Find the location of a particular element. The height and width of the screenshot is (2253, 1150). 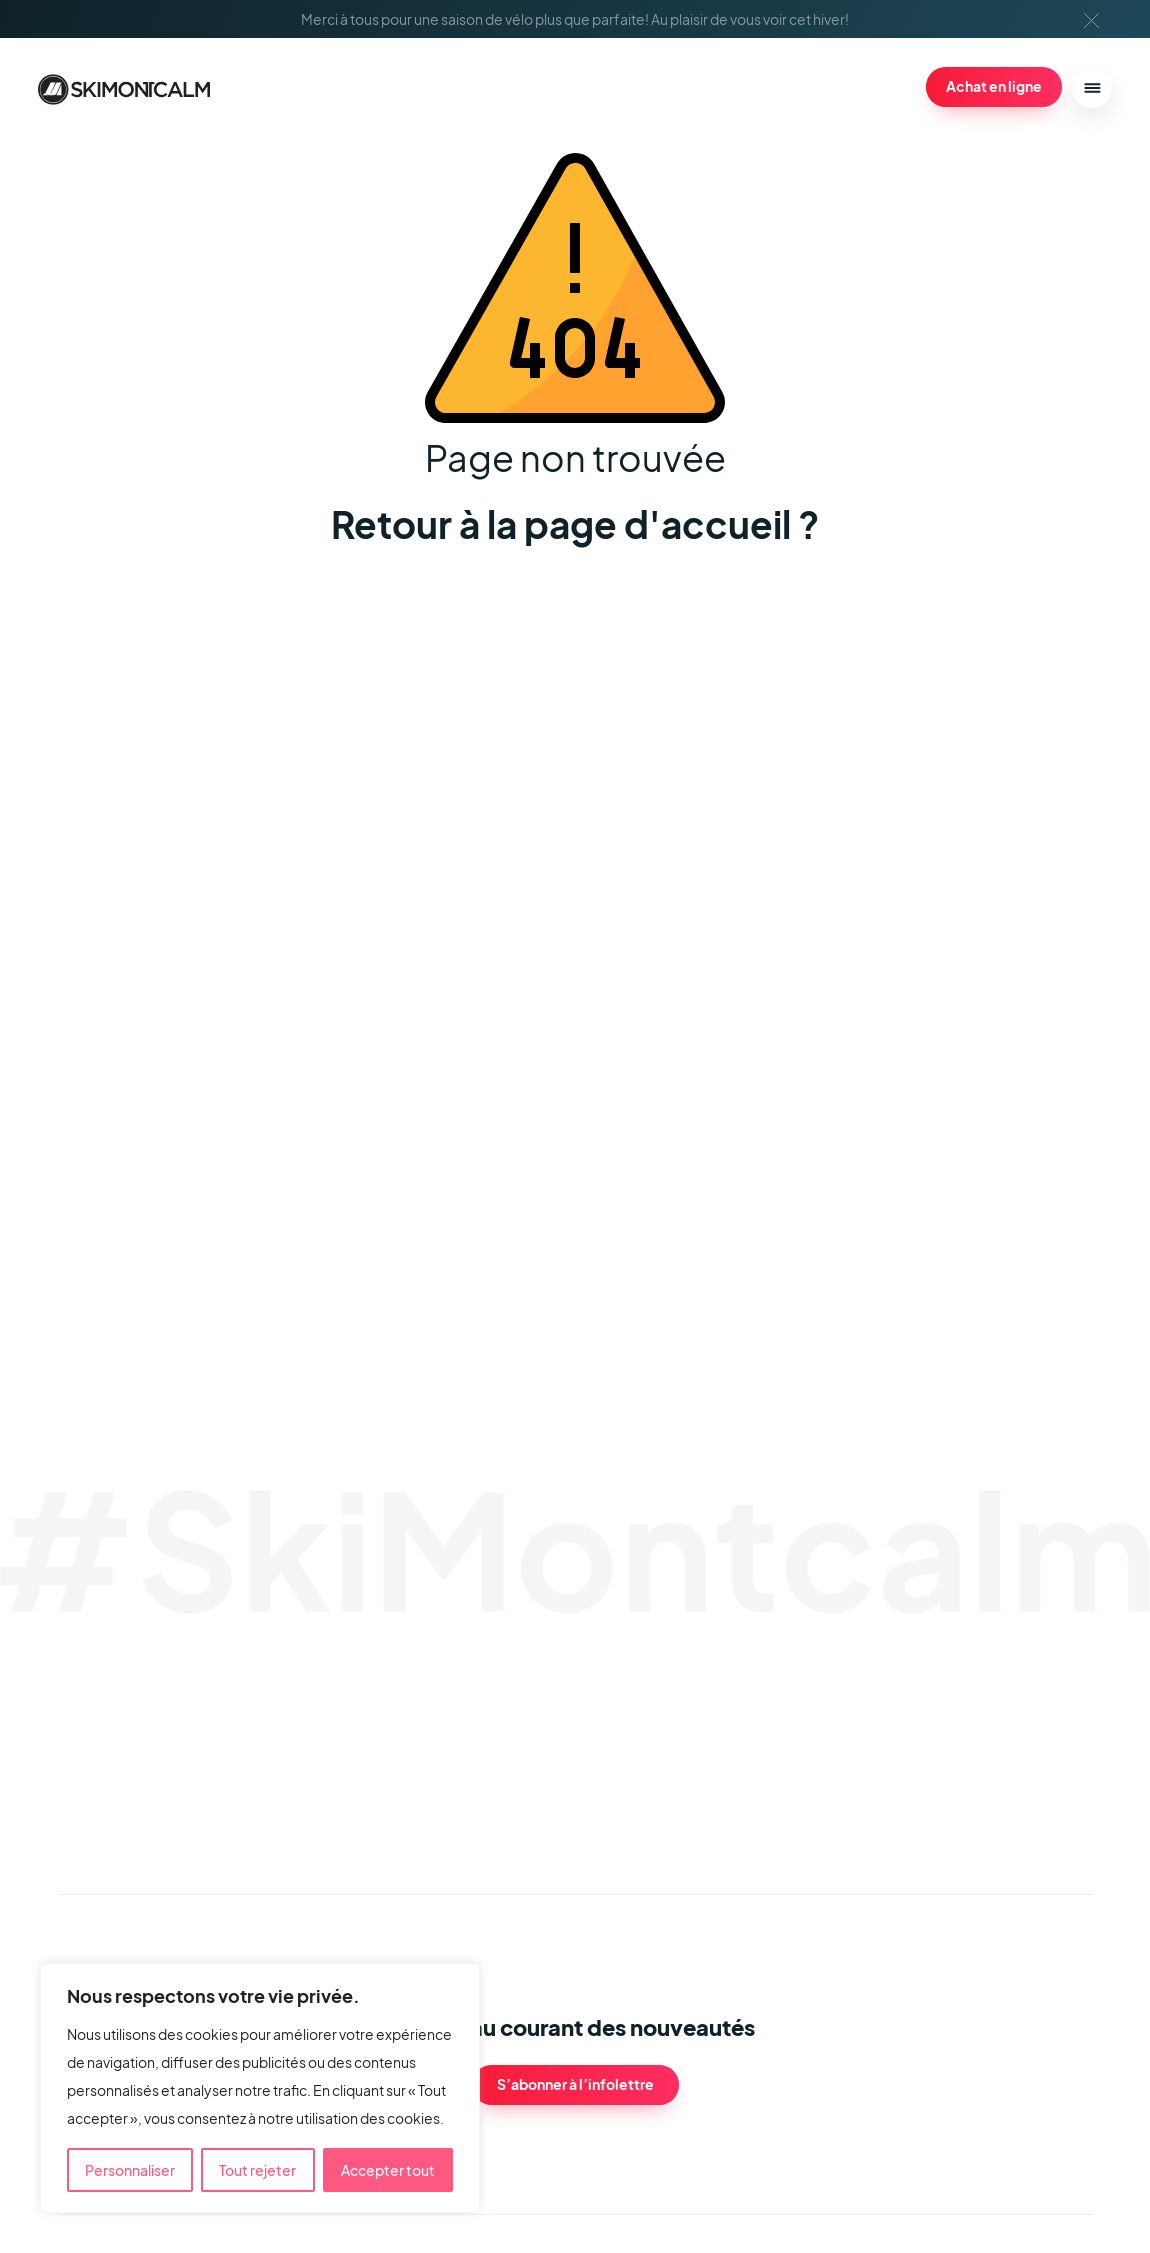

[region] is located at coordinates (260, 2088).